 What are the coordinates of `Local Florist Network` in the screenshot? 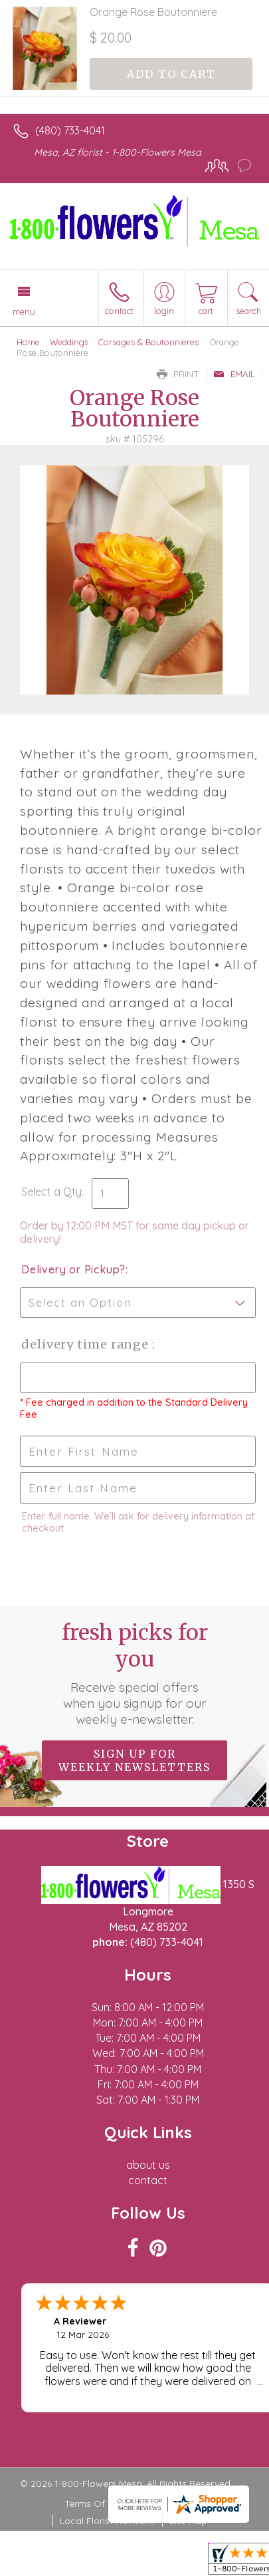 It's located at (106, 2521).